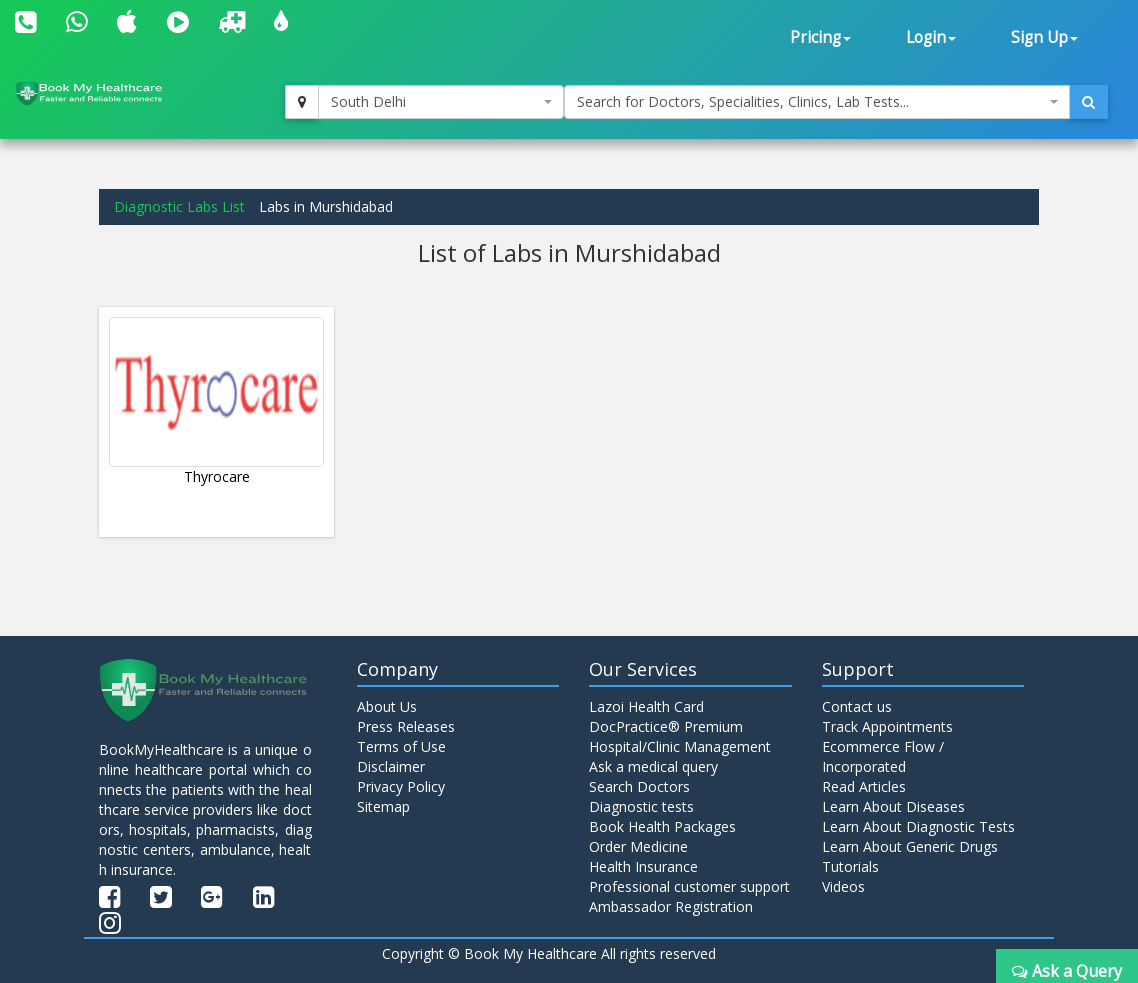 This screenshot has width=1138, height=983. What do you see at coordinates (643, 866) in the screenshot?
I see `Health Insurance` at bounding box center [643, 866].